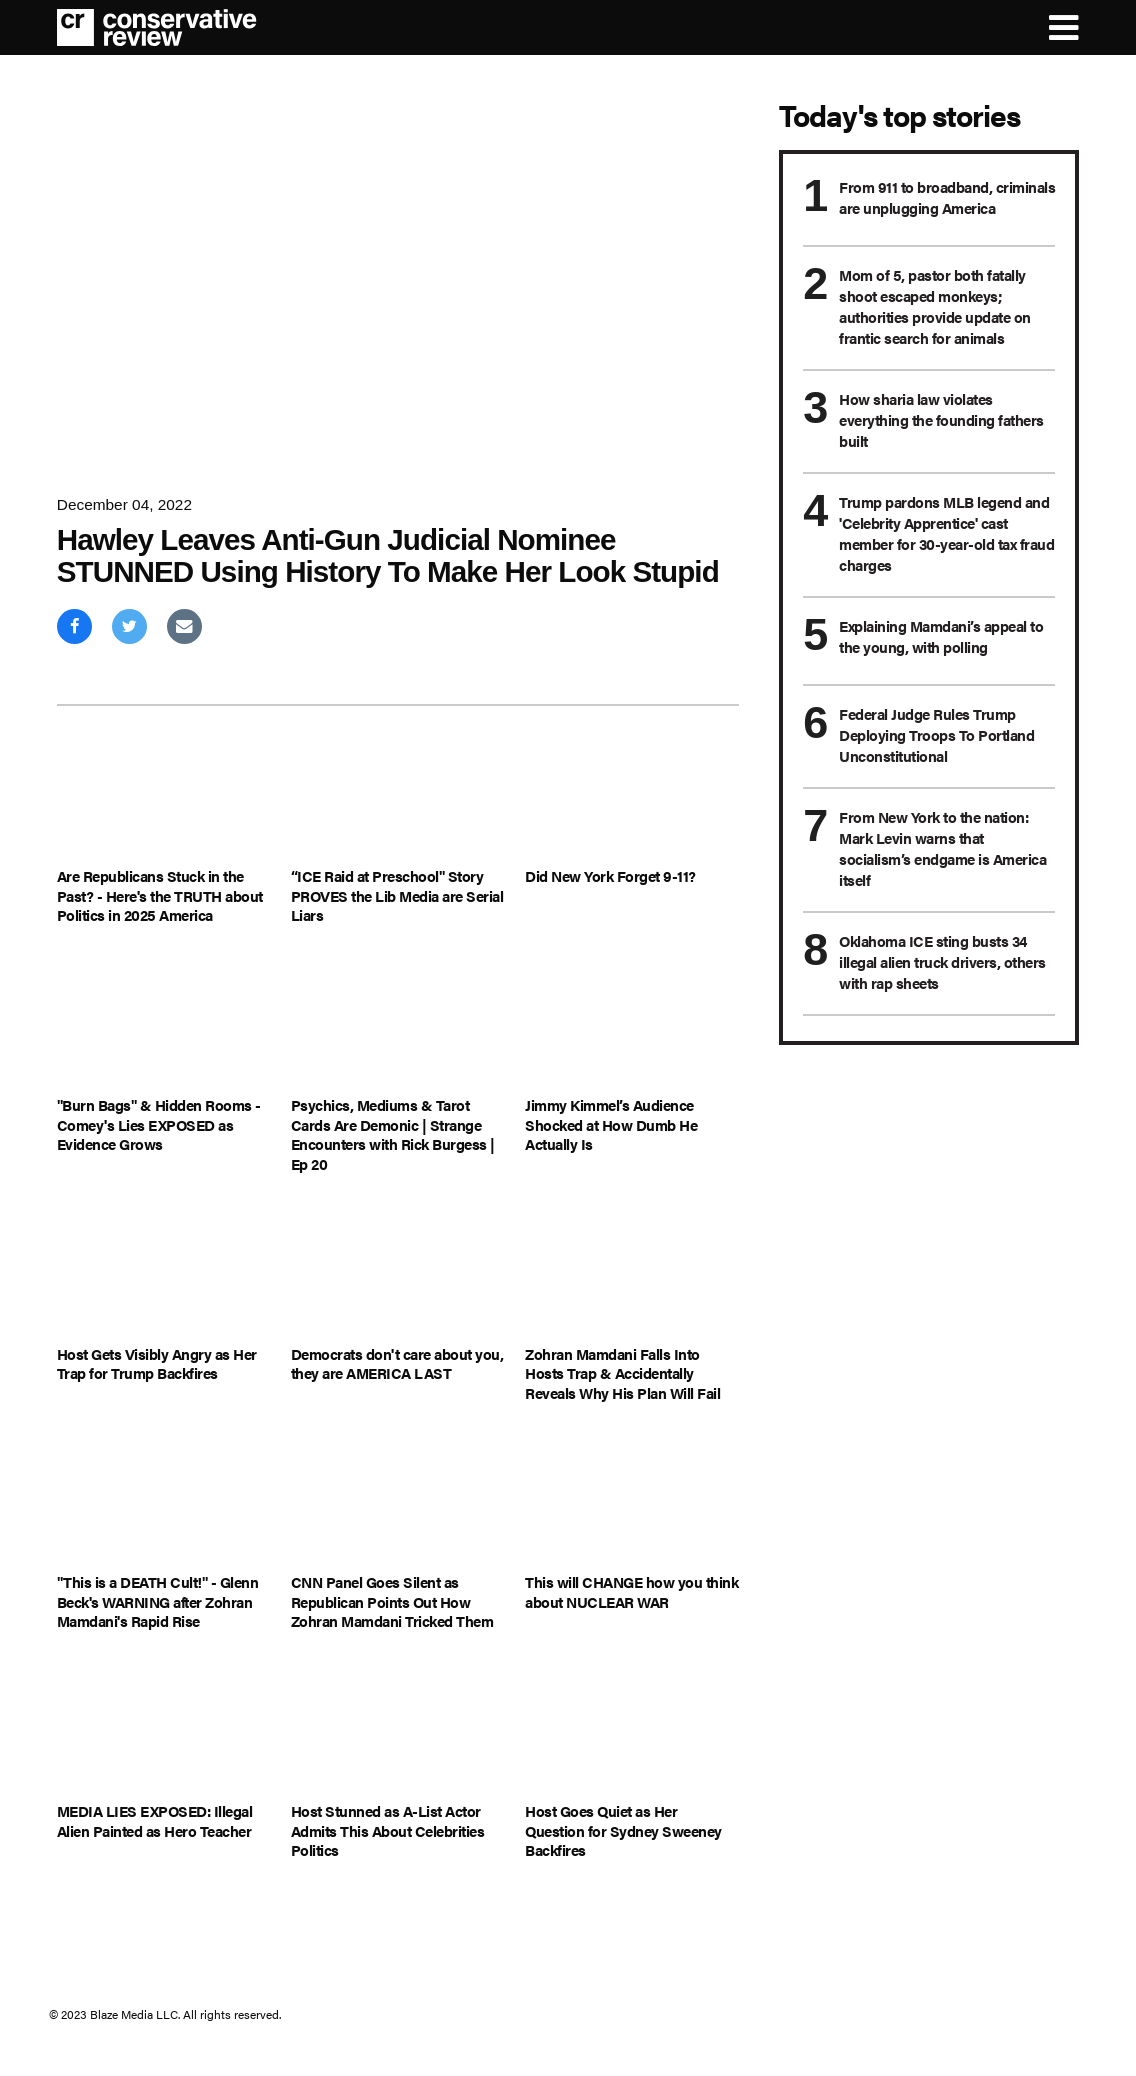  I want to click on Oklahoma ICE sting busts 34 illegal alien truck drivers, others with rap sheets, so click(942, 961).